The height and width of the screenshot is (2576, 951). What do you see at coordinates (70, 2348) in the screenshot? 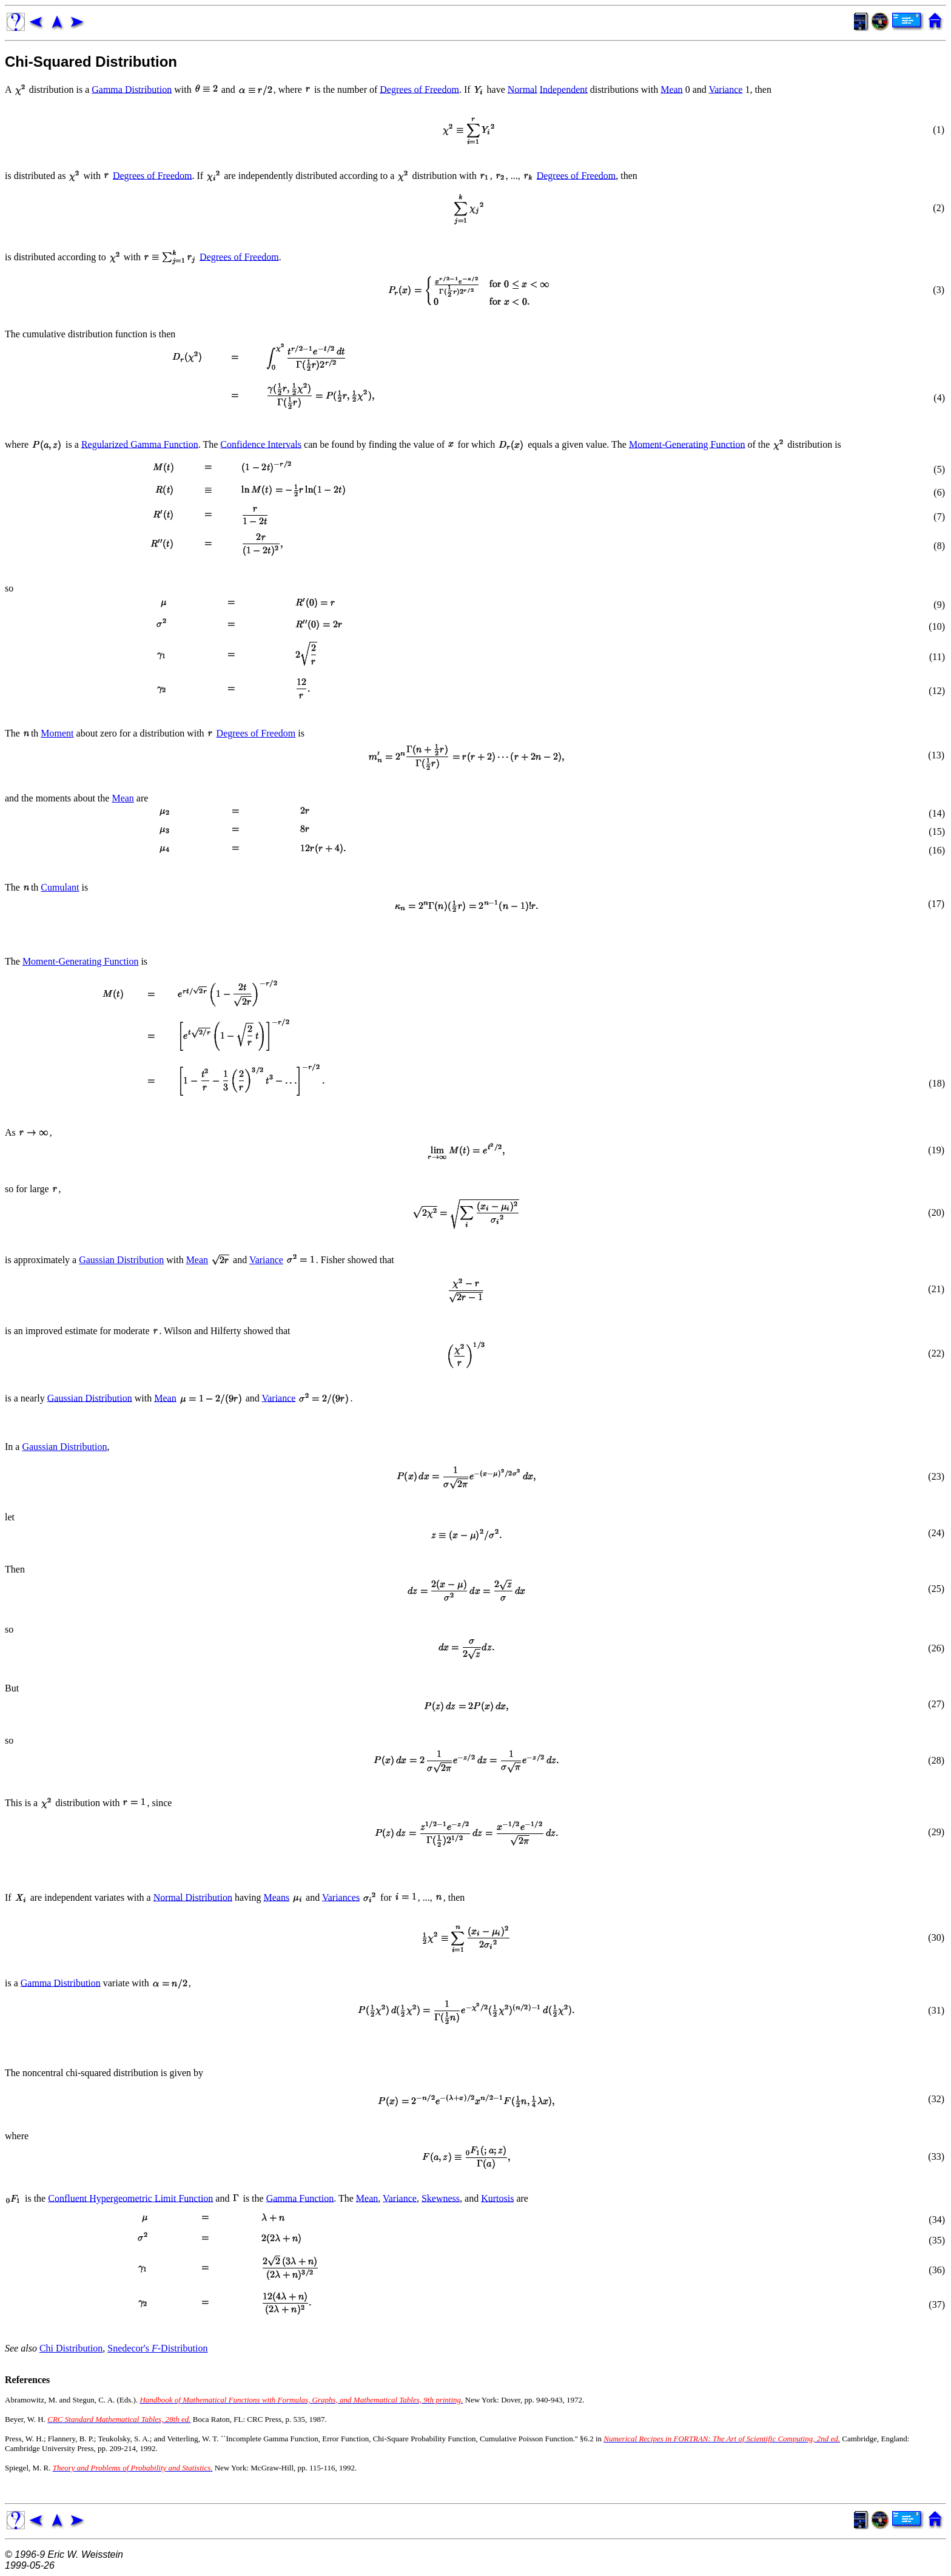
I see `Chi Distribution` at bounding box center [70, 2348].